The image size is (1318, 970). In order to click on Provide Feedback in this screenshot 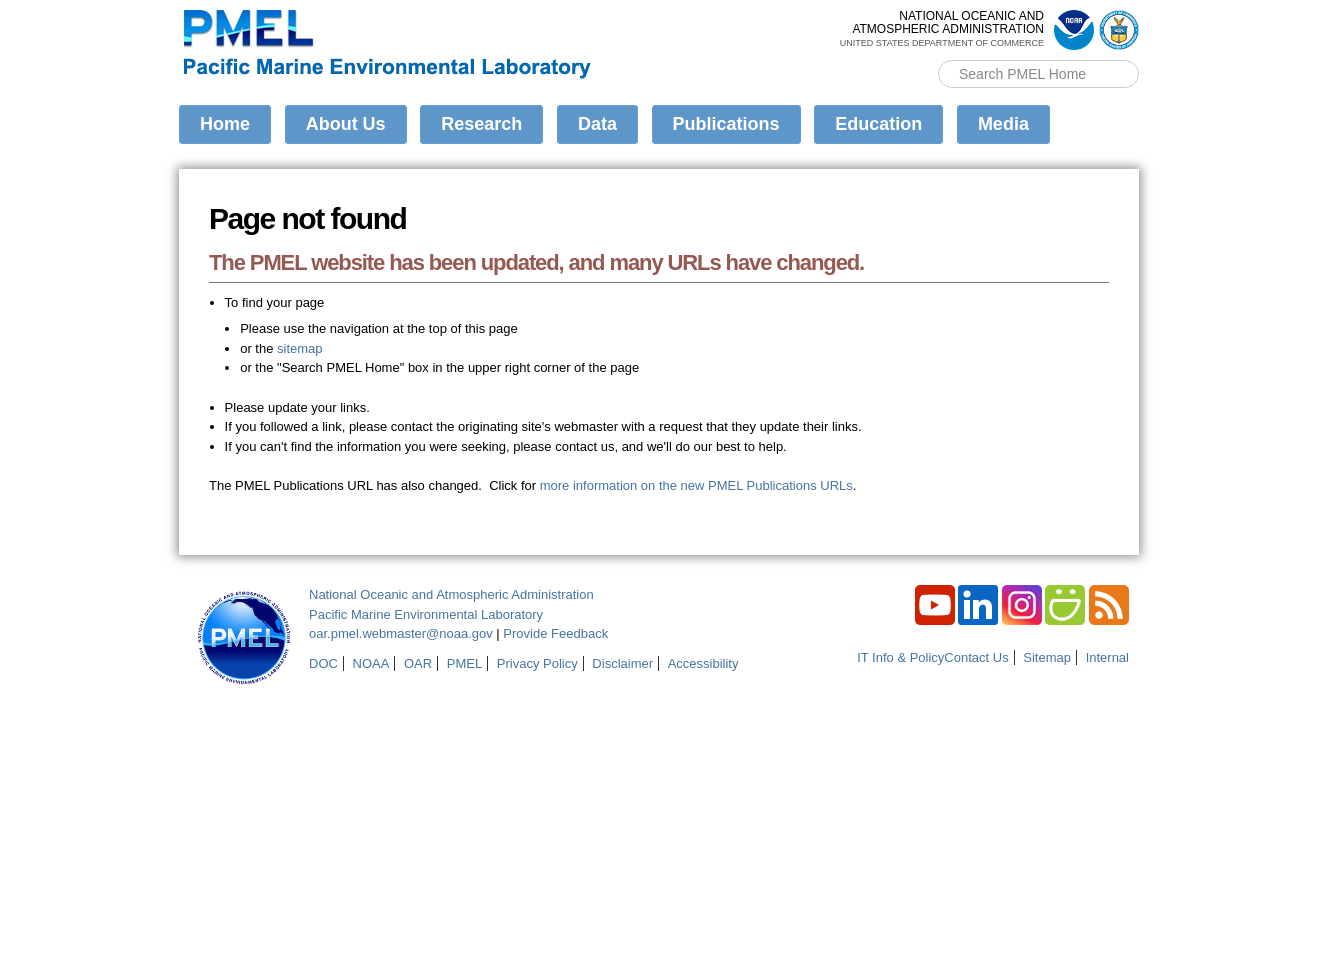, I will do `click(555, 633)`.